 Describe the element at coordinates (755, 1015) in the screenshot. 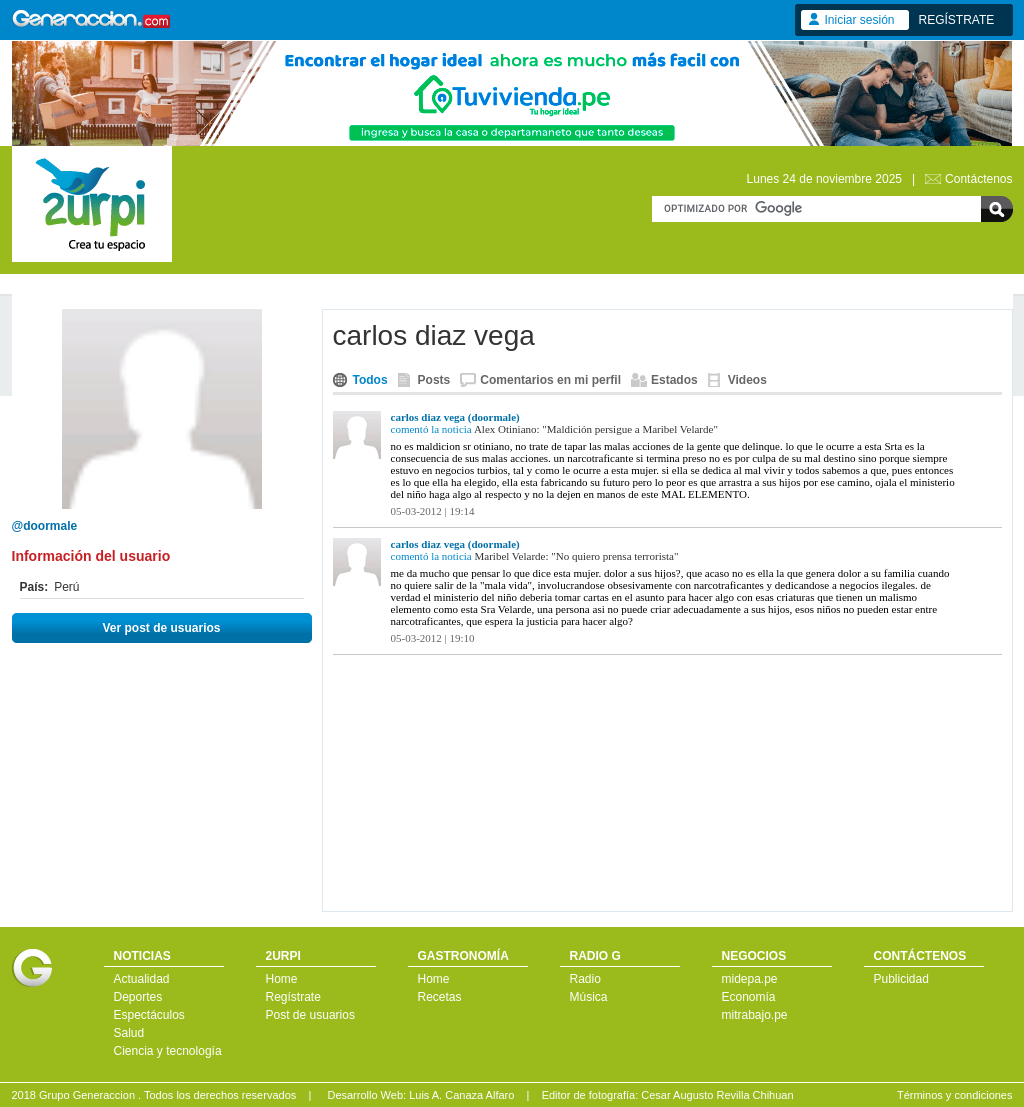

I see `mitrabajo.pe` at that location.